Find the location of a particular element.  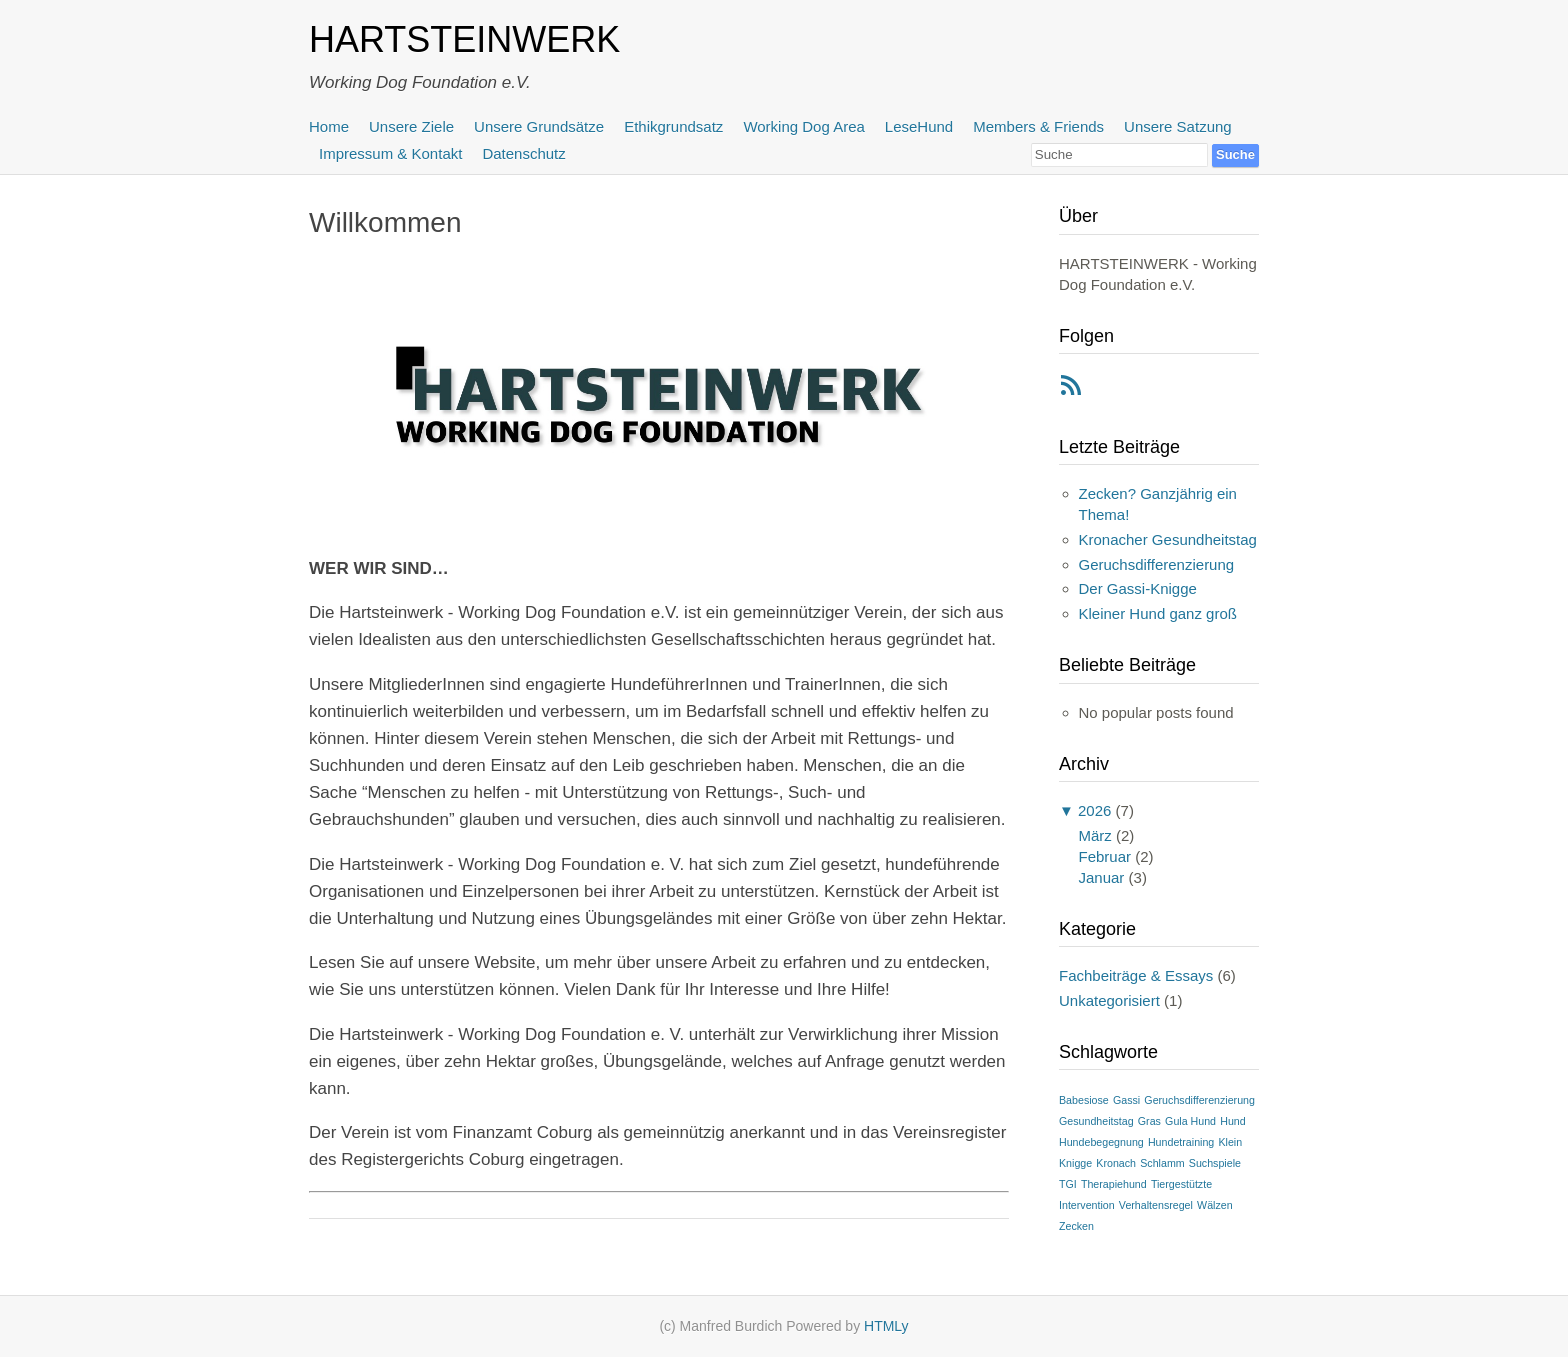

Wälzen is located at coordinates (1215, 1205).